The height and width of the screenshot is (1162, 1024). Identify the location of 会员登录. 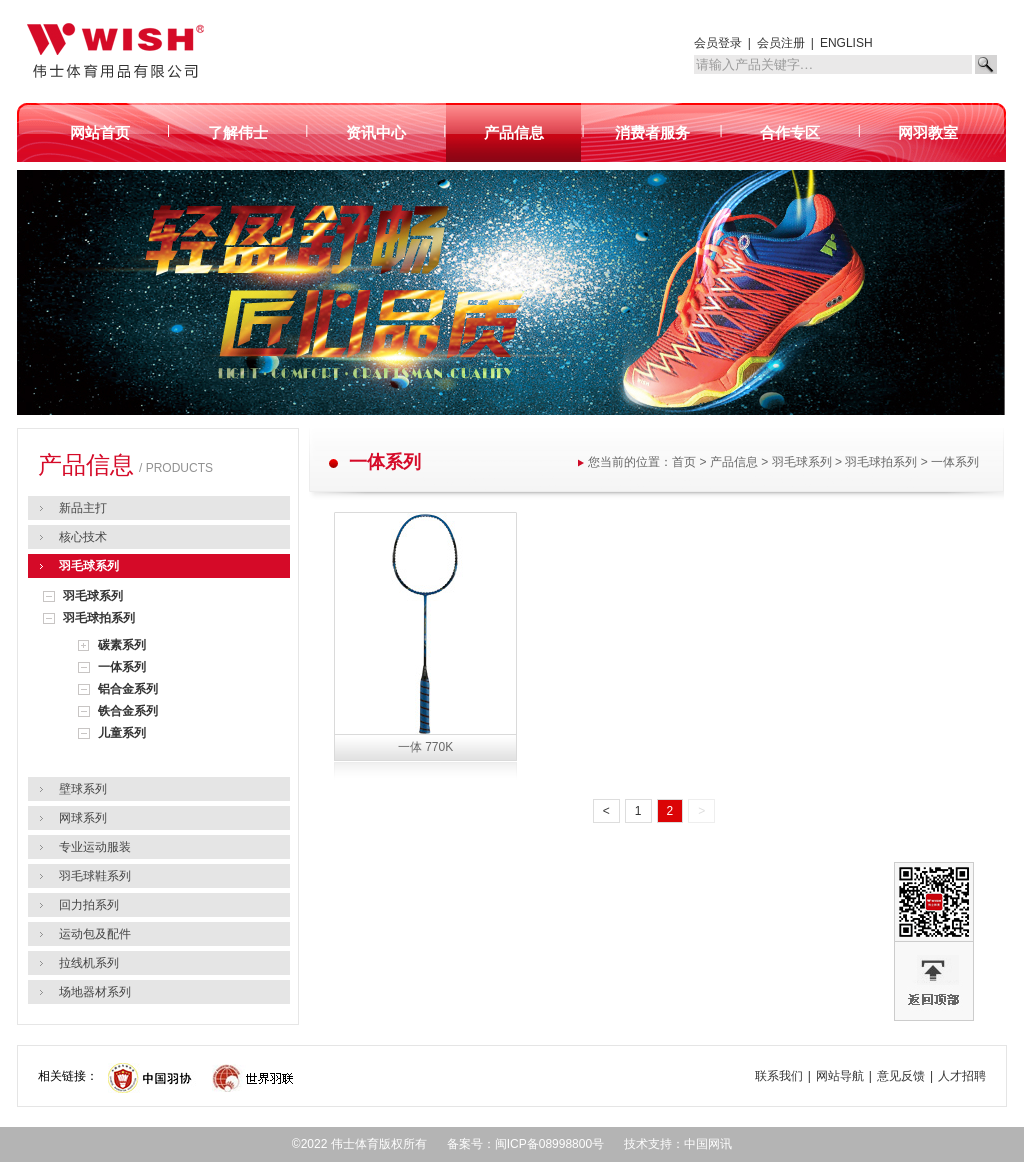
(718, 43).